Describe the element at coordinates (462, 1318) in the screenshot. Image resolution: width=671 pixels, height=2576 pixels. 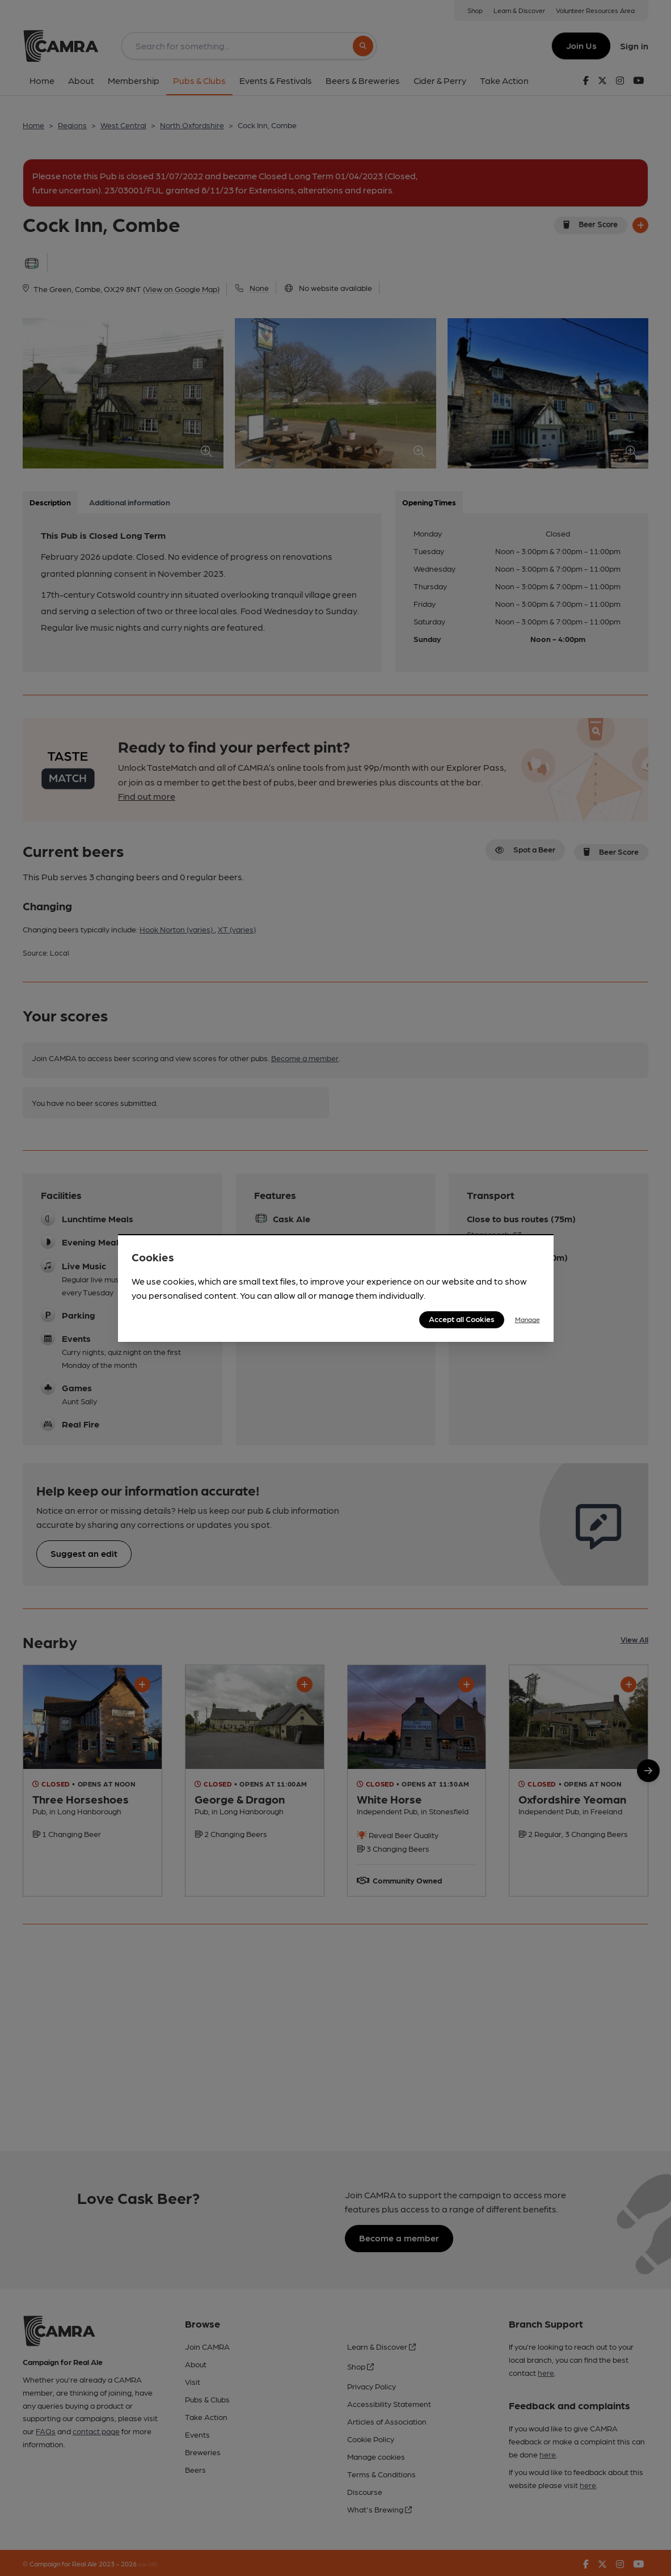
I see `Accept all Cookies` at that location.